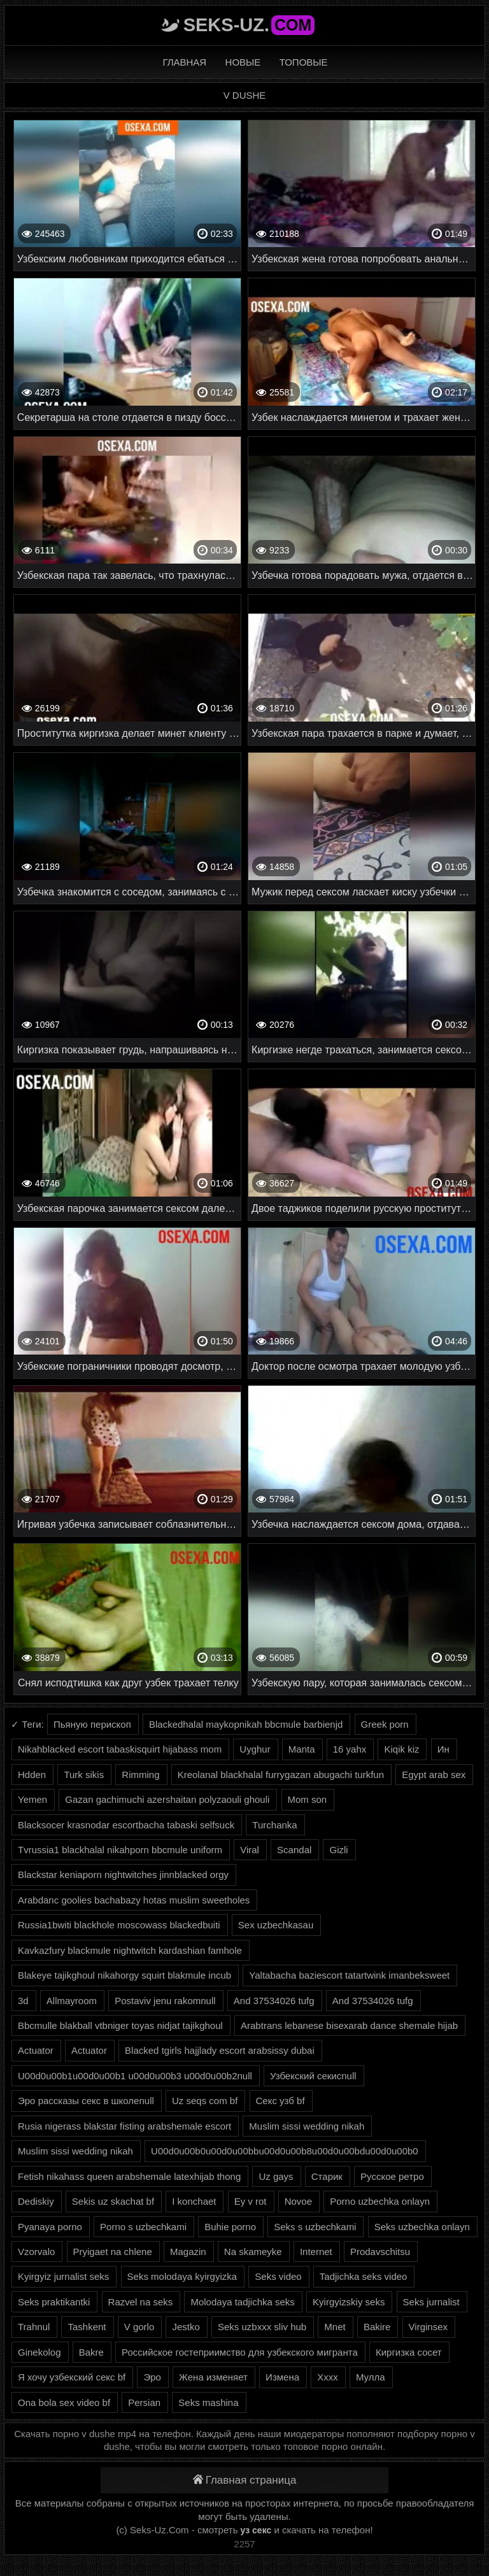 The height and width of the screenshot is (2576, 489). Describe the element at coordinates (377, 2326) in the screenshot. I see `Bakire` at that location.